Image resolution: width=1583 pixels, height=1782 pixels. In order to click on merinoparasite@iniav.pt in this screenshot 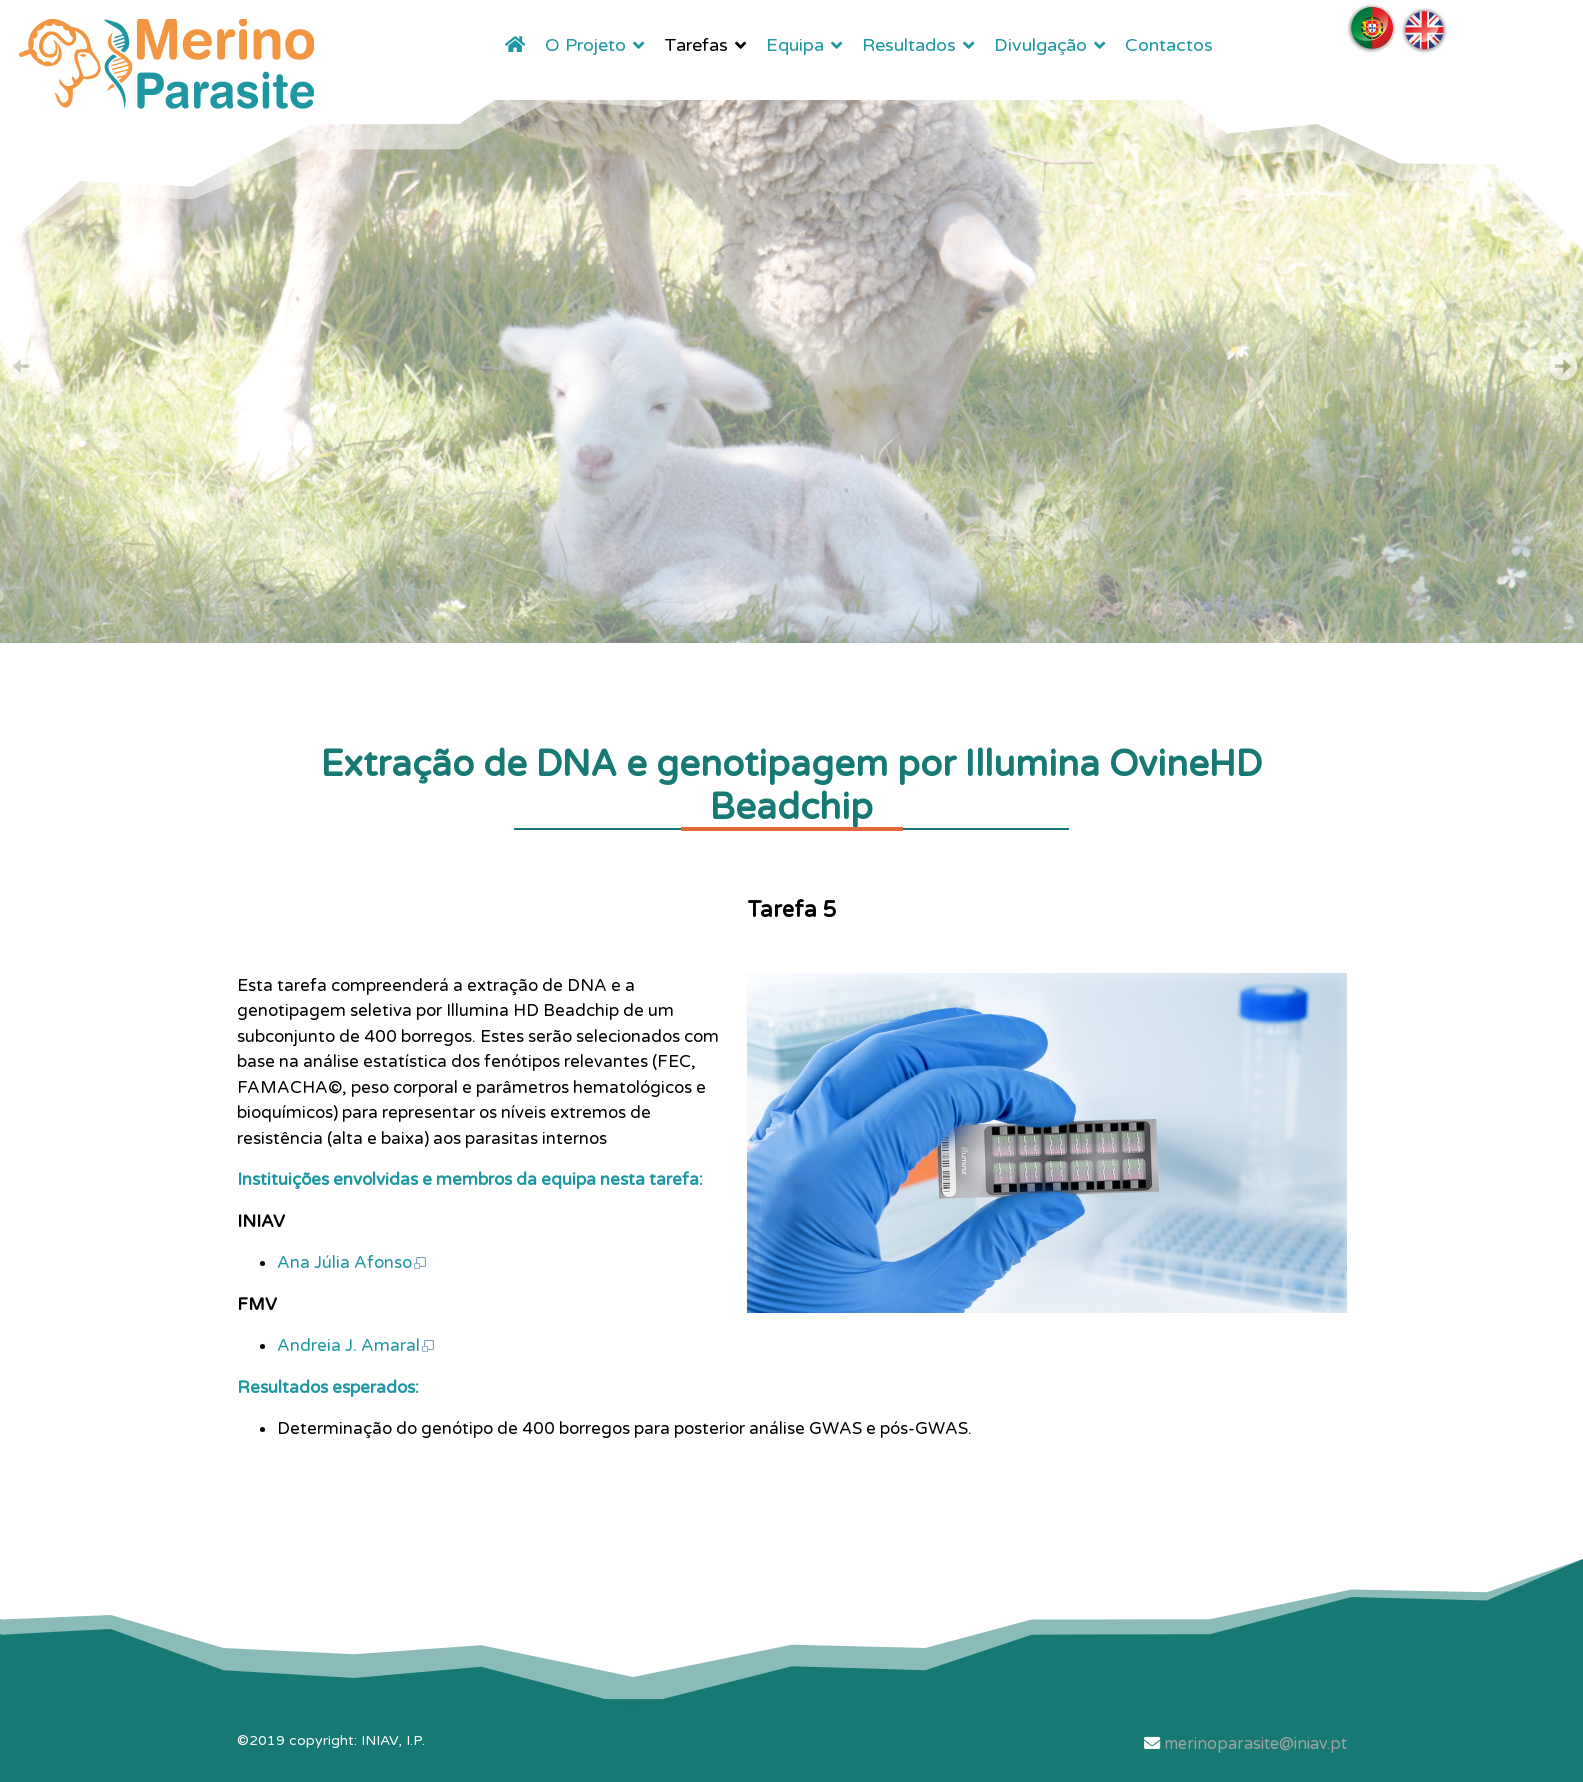, I will do `click(1255, 1744)`.